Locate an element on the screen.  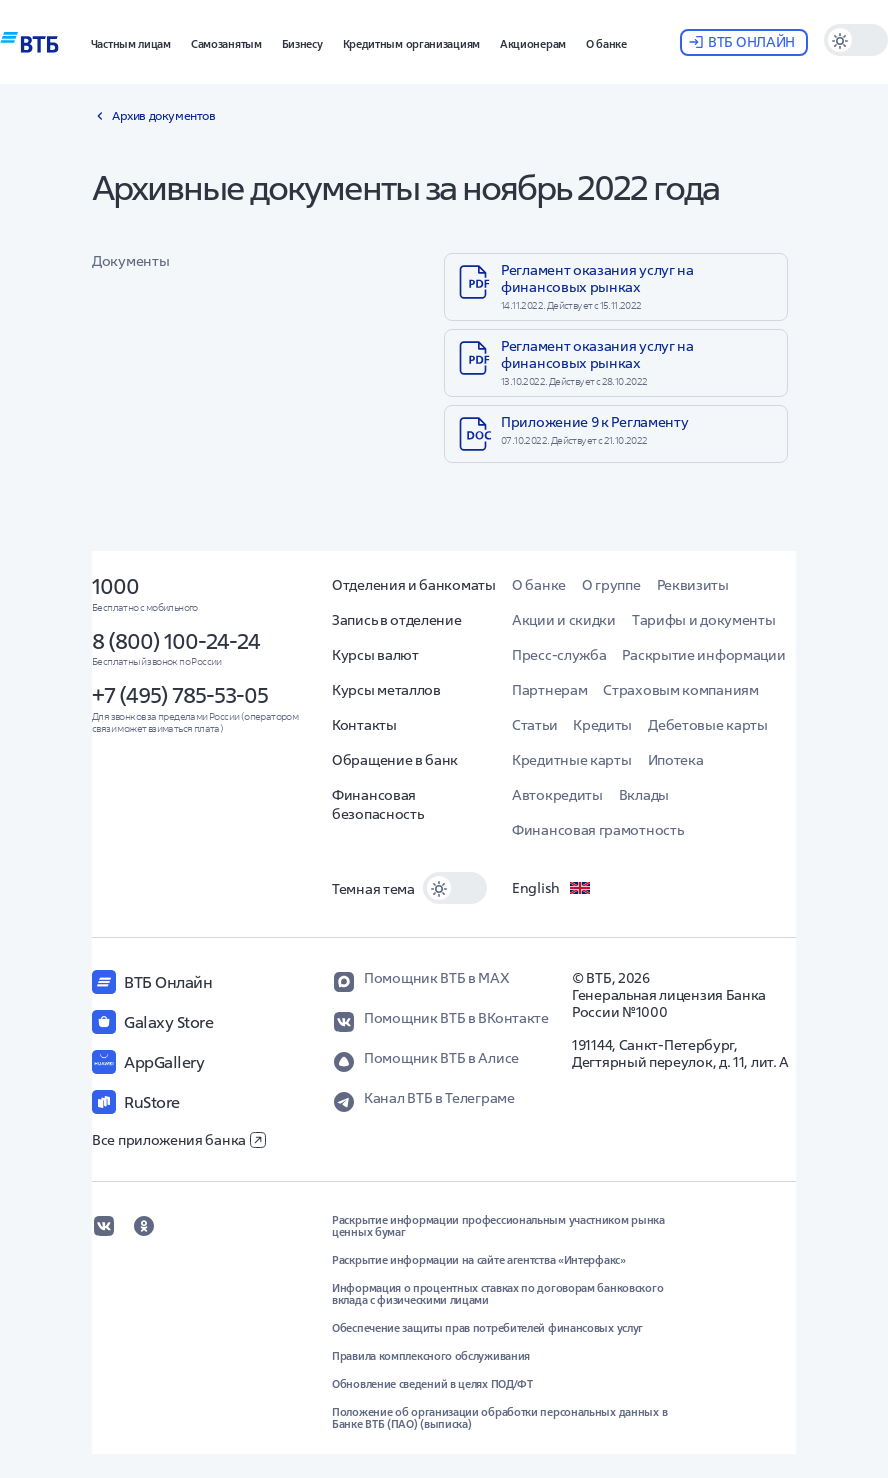
Курсы валют is located at coordinates (375, 655).